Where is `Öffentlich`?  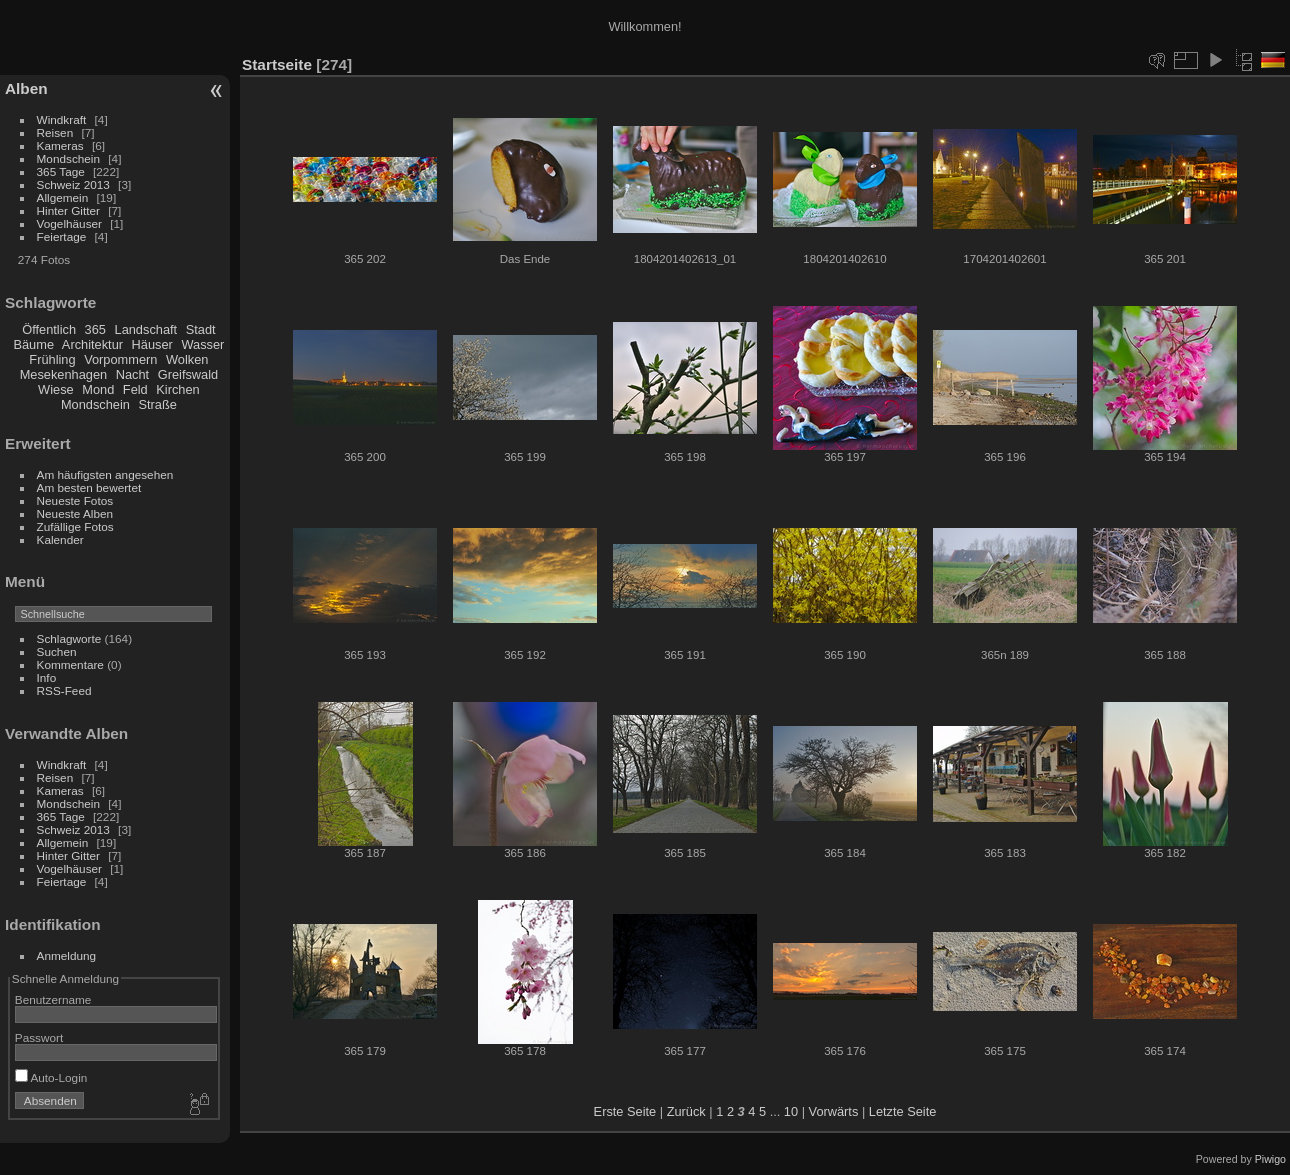 Öffentlich is located at coordinates (49, 329).